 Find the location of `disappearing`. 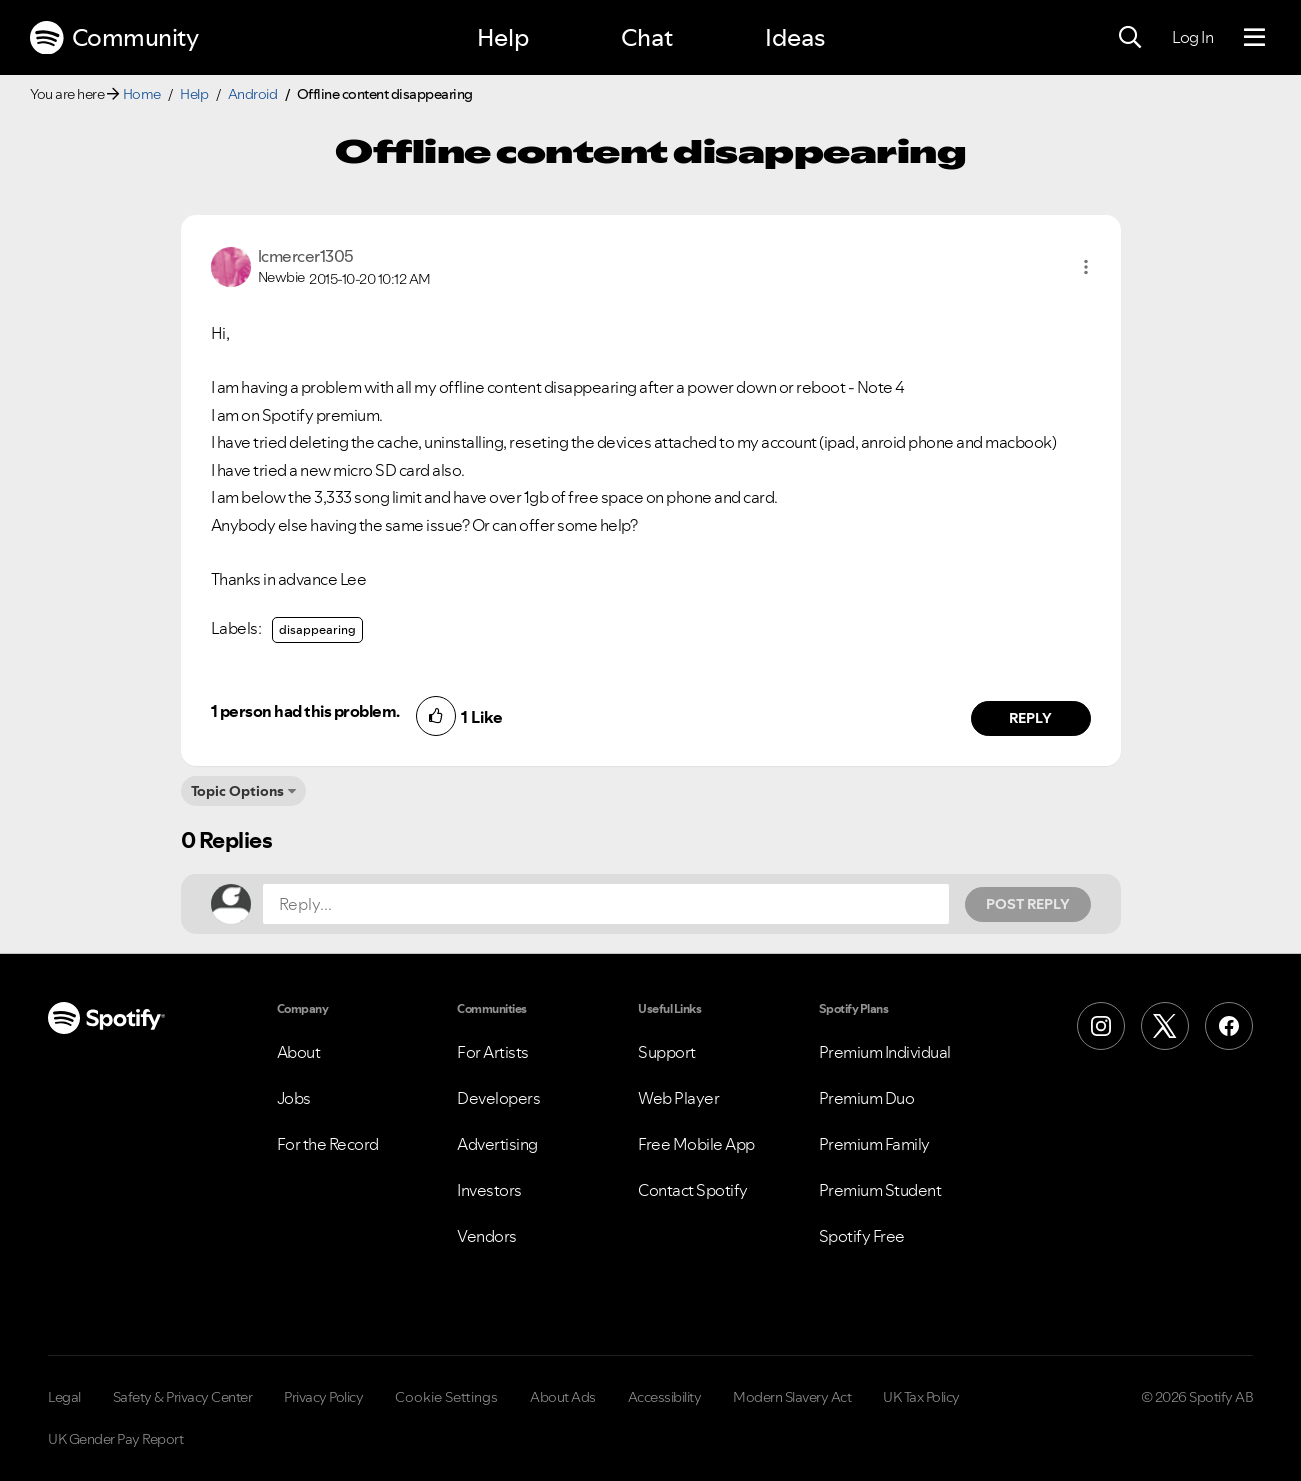

disappearing is located at coordinates (317, 629).